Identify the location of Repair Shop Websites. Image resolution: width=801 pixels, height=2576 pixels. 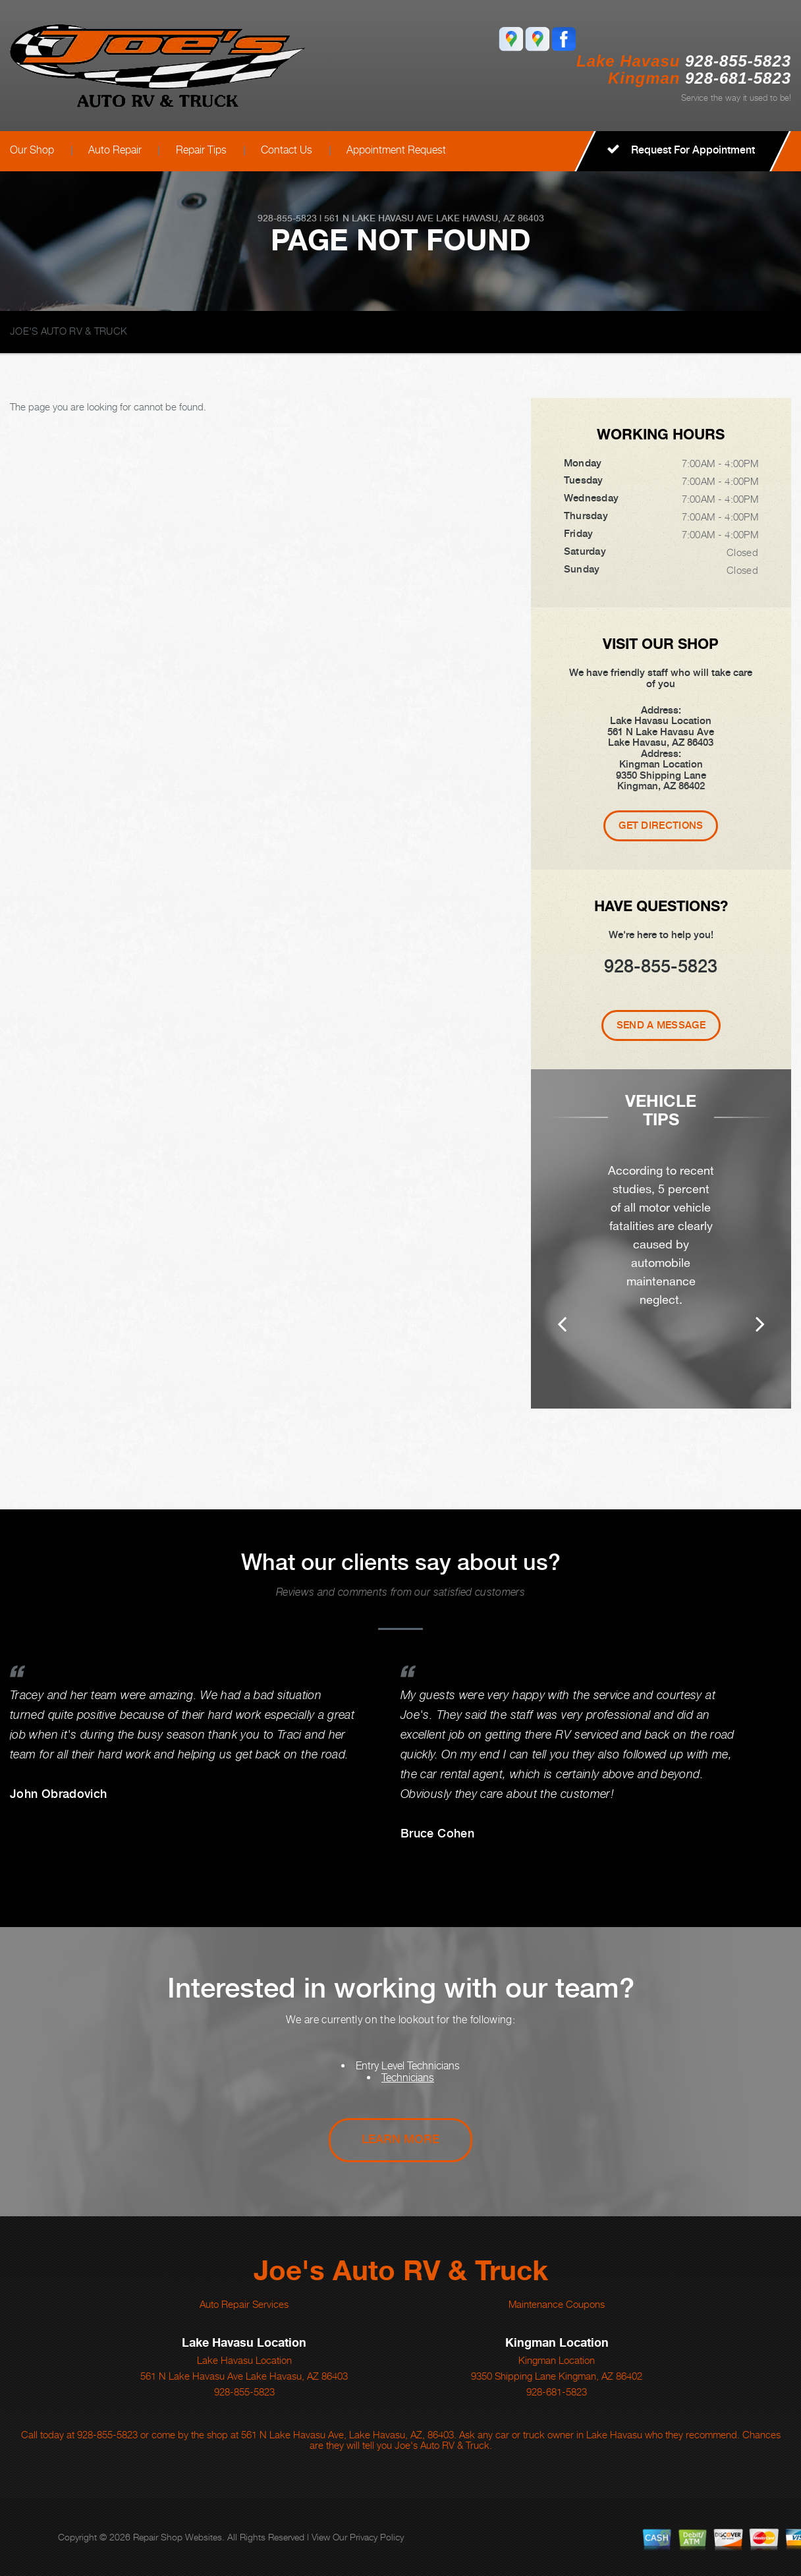
(177, 2536).